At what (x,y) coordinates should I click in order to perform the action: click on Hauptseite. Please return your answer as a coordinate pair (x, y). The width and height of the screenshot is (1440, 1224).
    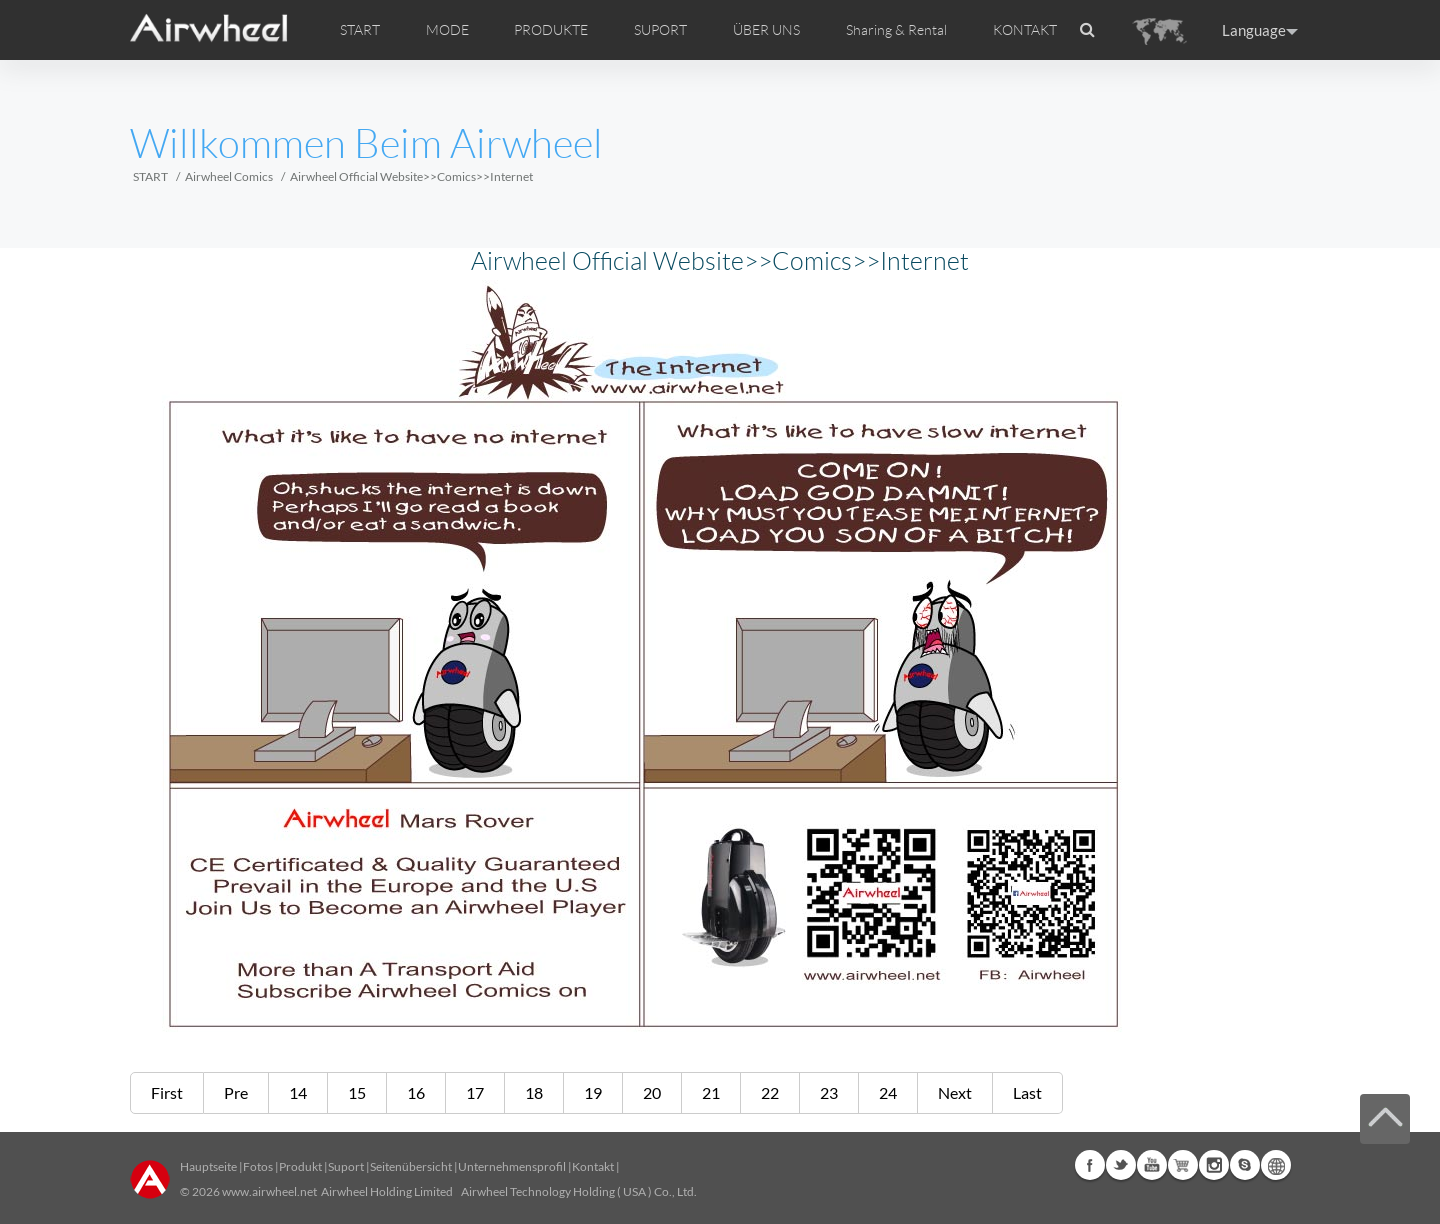
    Looking at the image, I should click on (208, 1166).